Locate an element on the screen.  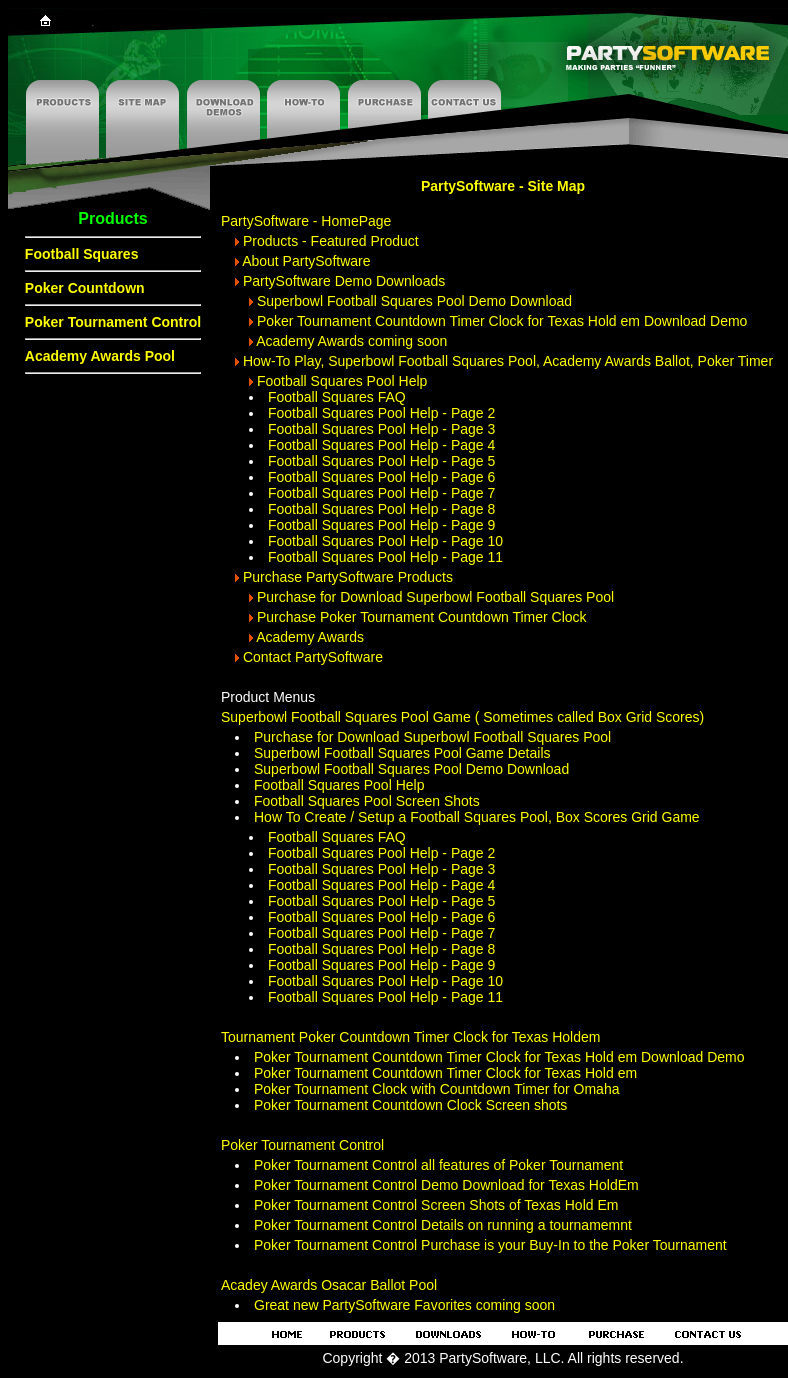
Poker Tournament Control Details on running a tournamemnt is located at coordinates (443, 1225).